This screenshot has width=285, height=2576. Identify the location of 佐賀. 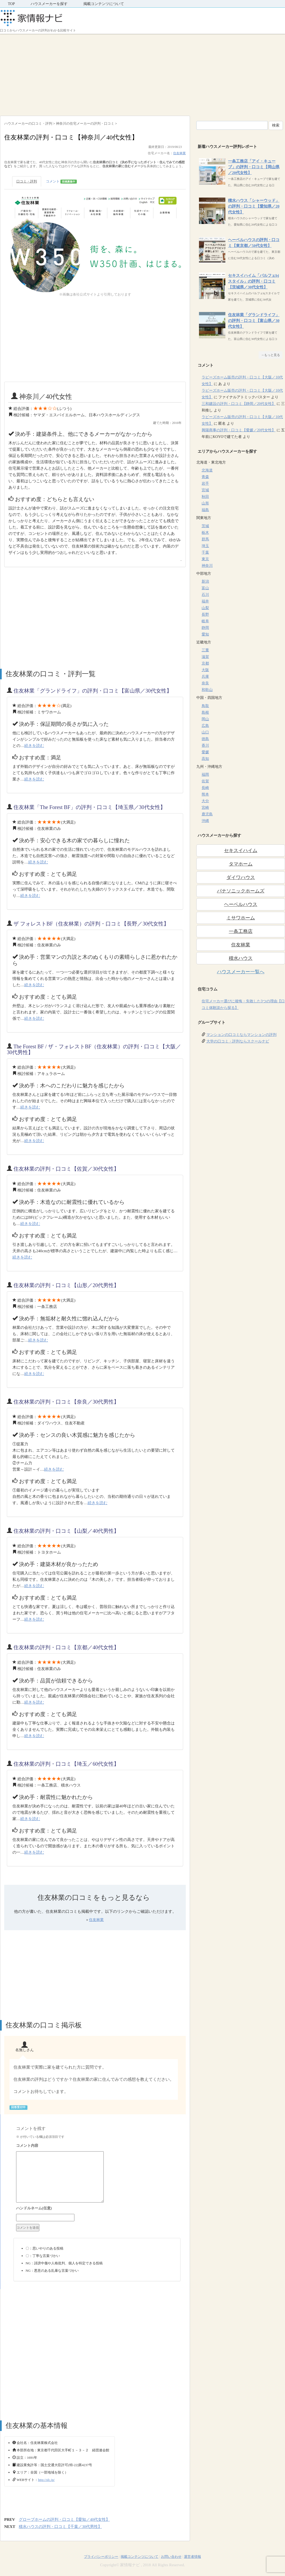
(205, 781).